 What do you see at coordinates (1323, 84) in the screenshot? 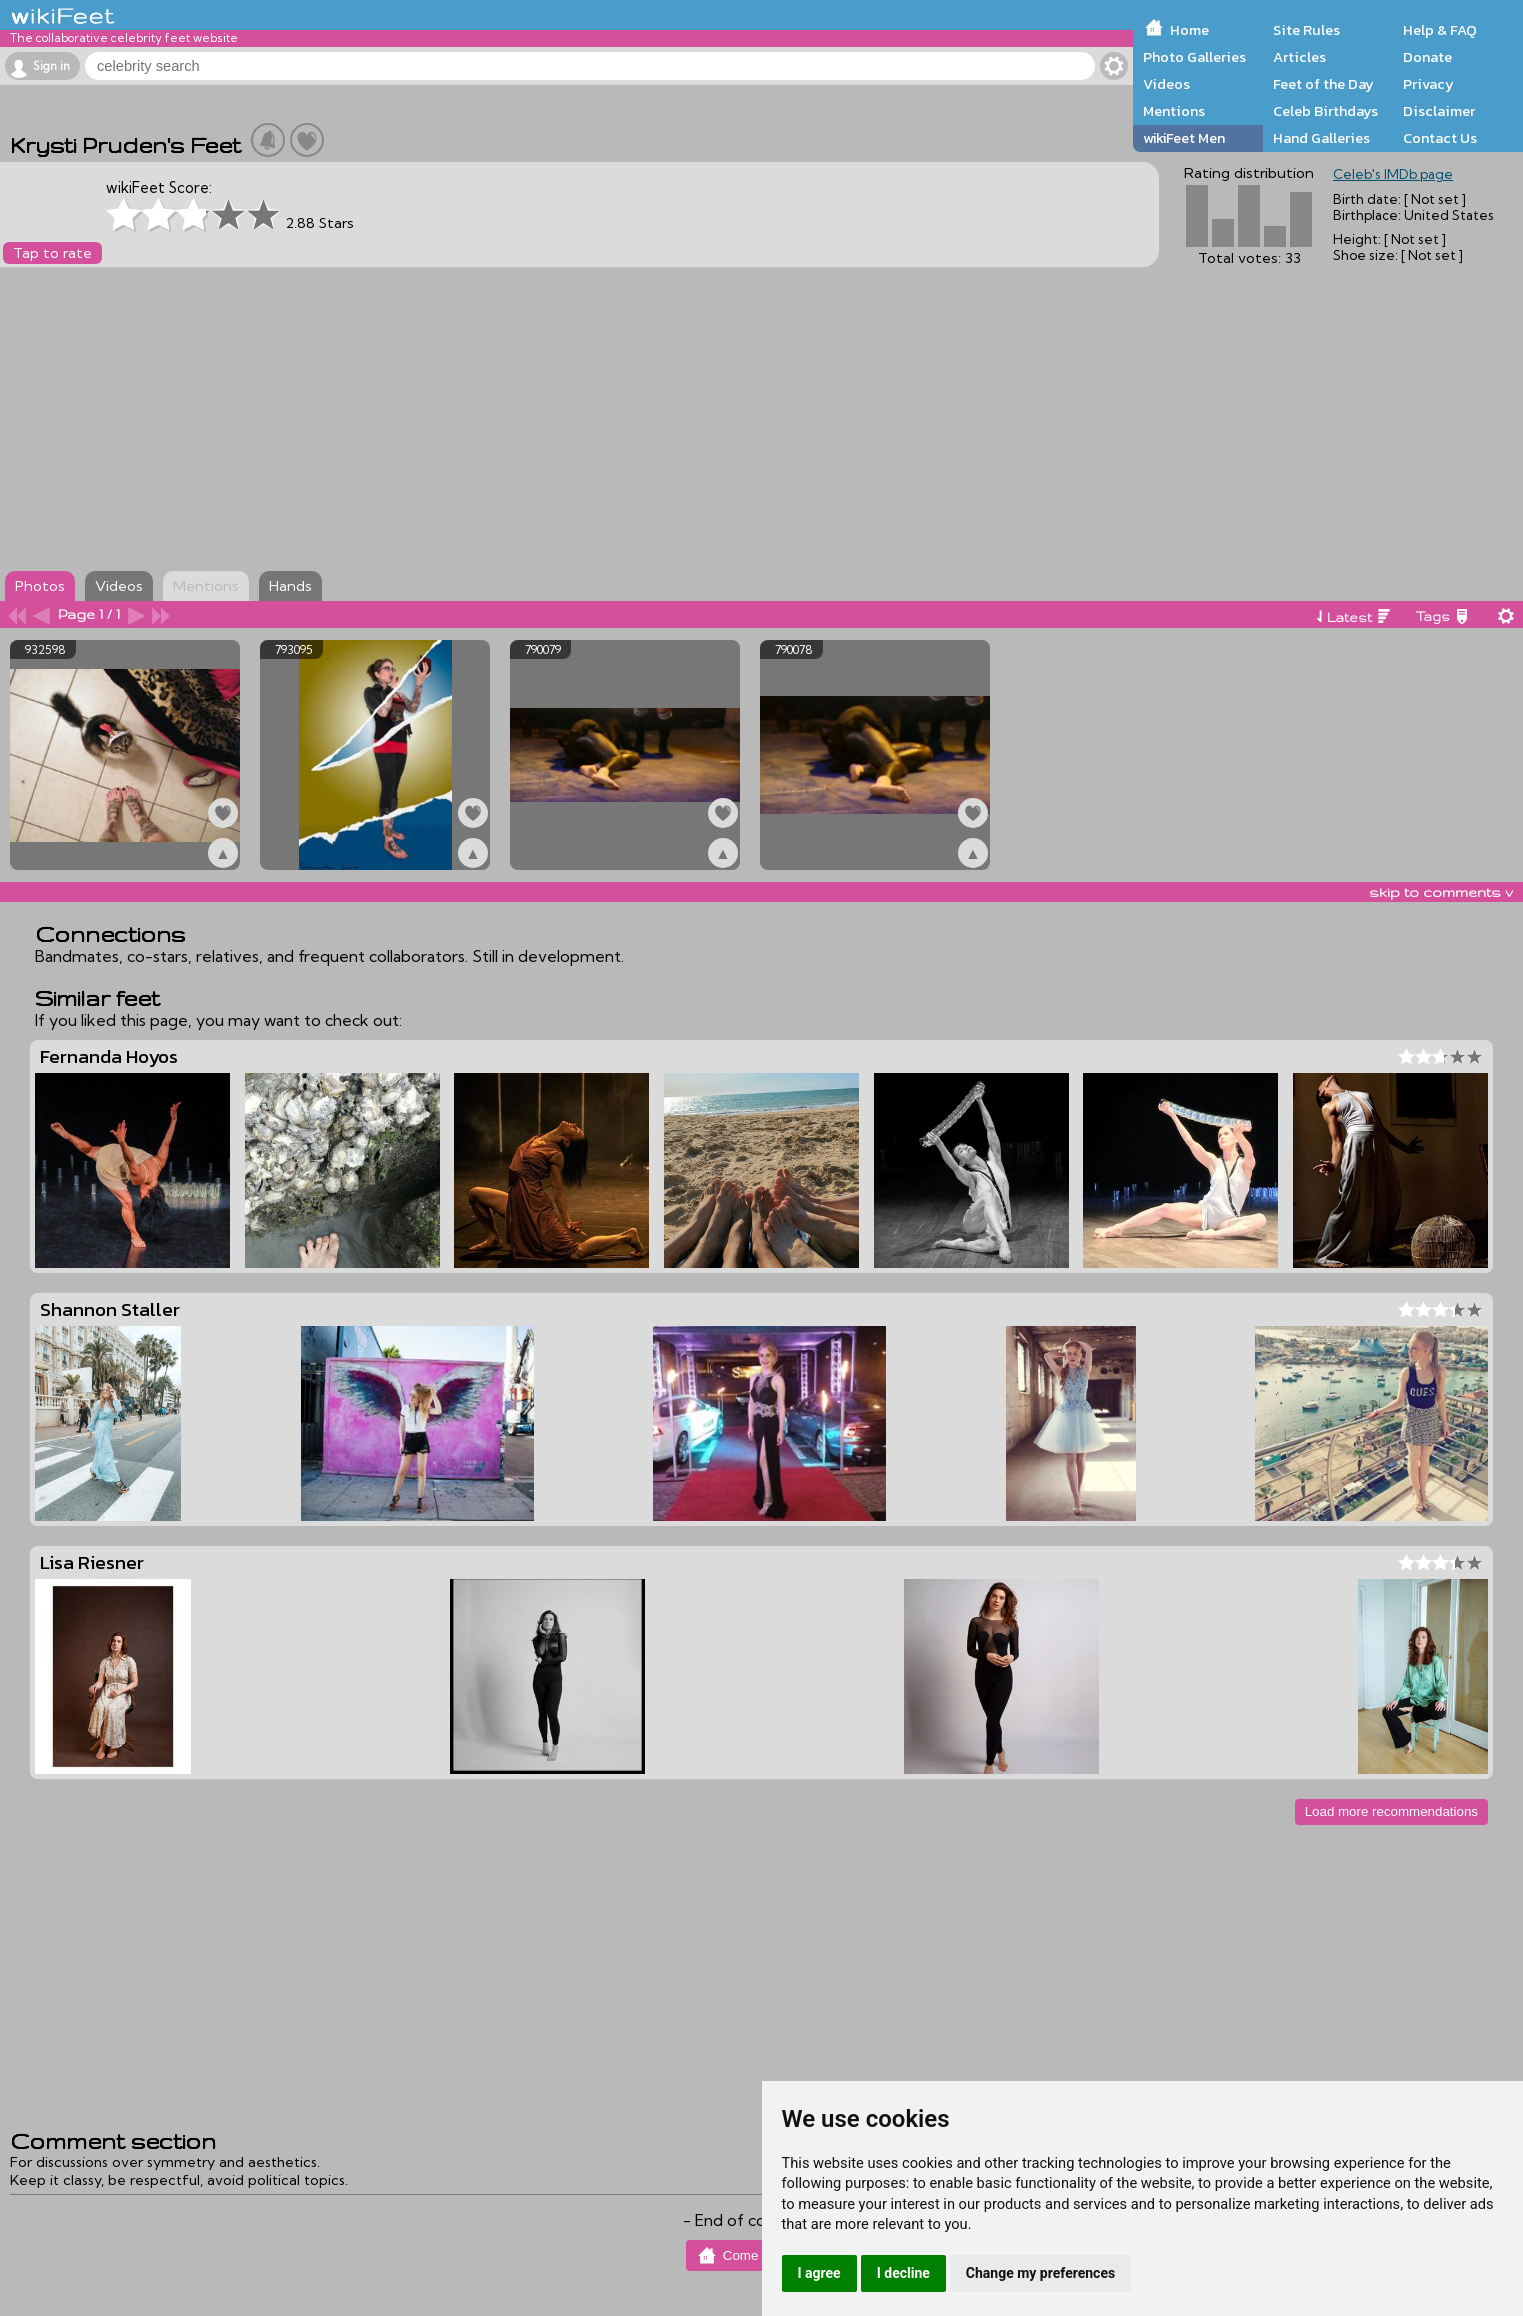
I see `Feet of the Day` at bounding box center [1323, 84].